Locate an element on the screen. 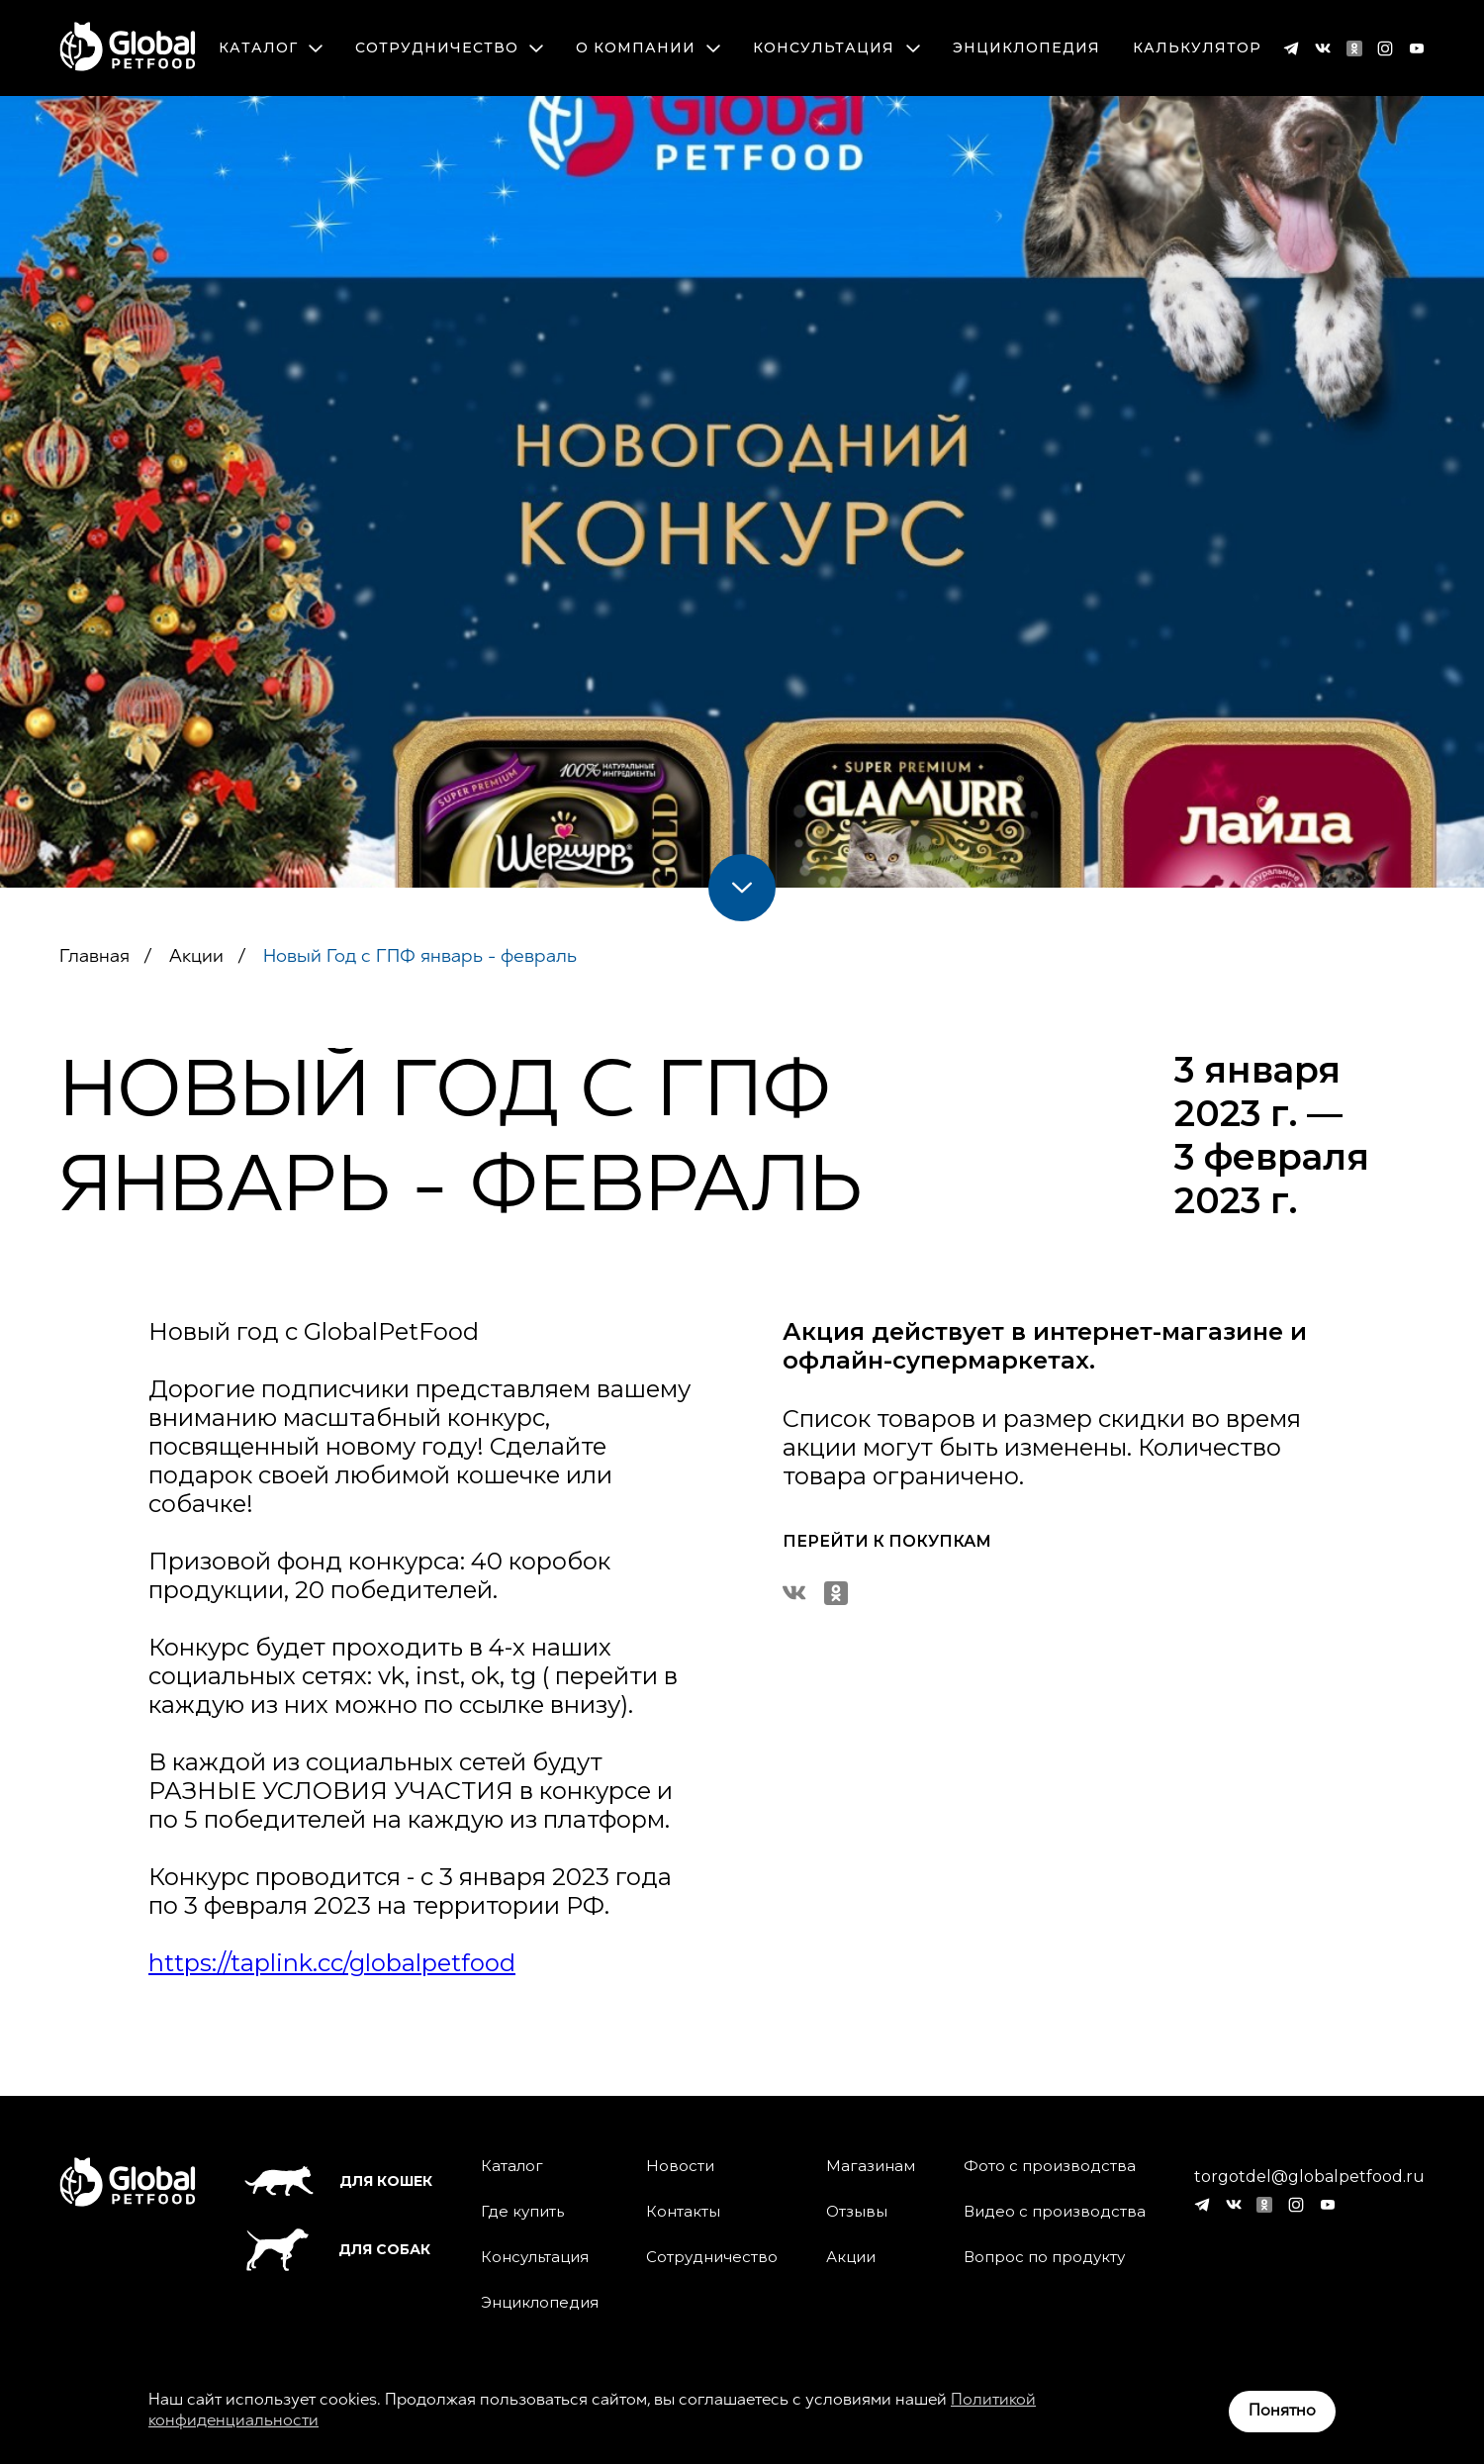 Image resolution: width=1484 pixels, height=2464 pixels. Контакты is located at coordinates (683, 2212).